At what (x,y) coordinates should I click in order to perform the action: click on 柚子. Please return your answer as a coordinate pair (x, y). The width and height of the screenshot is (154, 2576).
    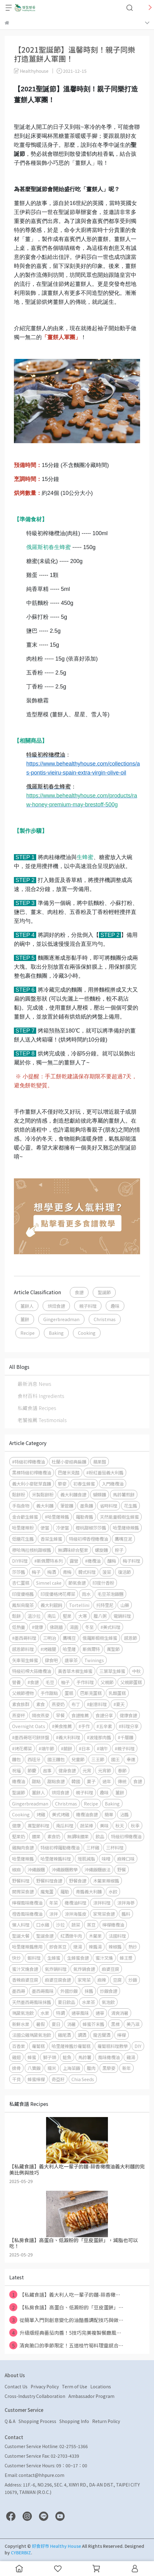
    Looking at the image, I should click on (65, 1682).